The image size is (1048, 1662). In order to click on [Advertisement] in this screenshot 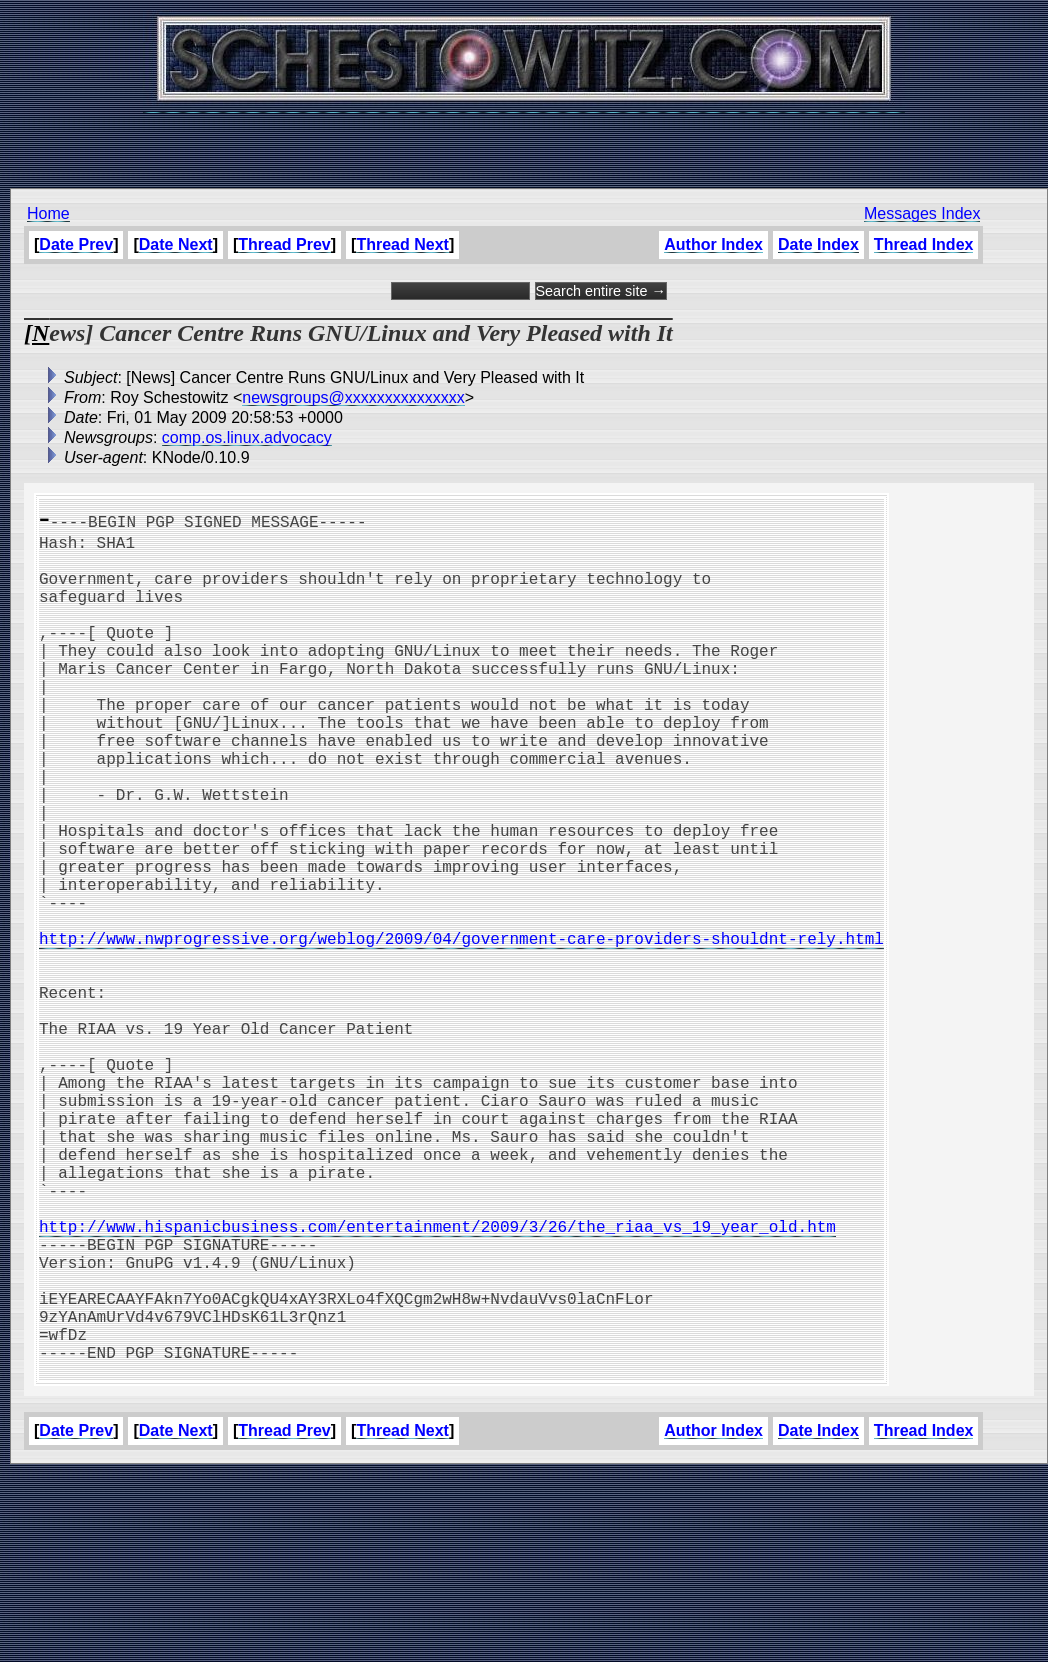, I will do `click(524, 140)`.